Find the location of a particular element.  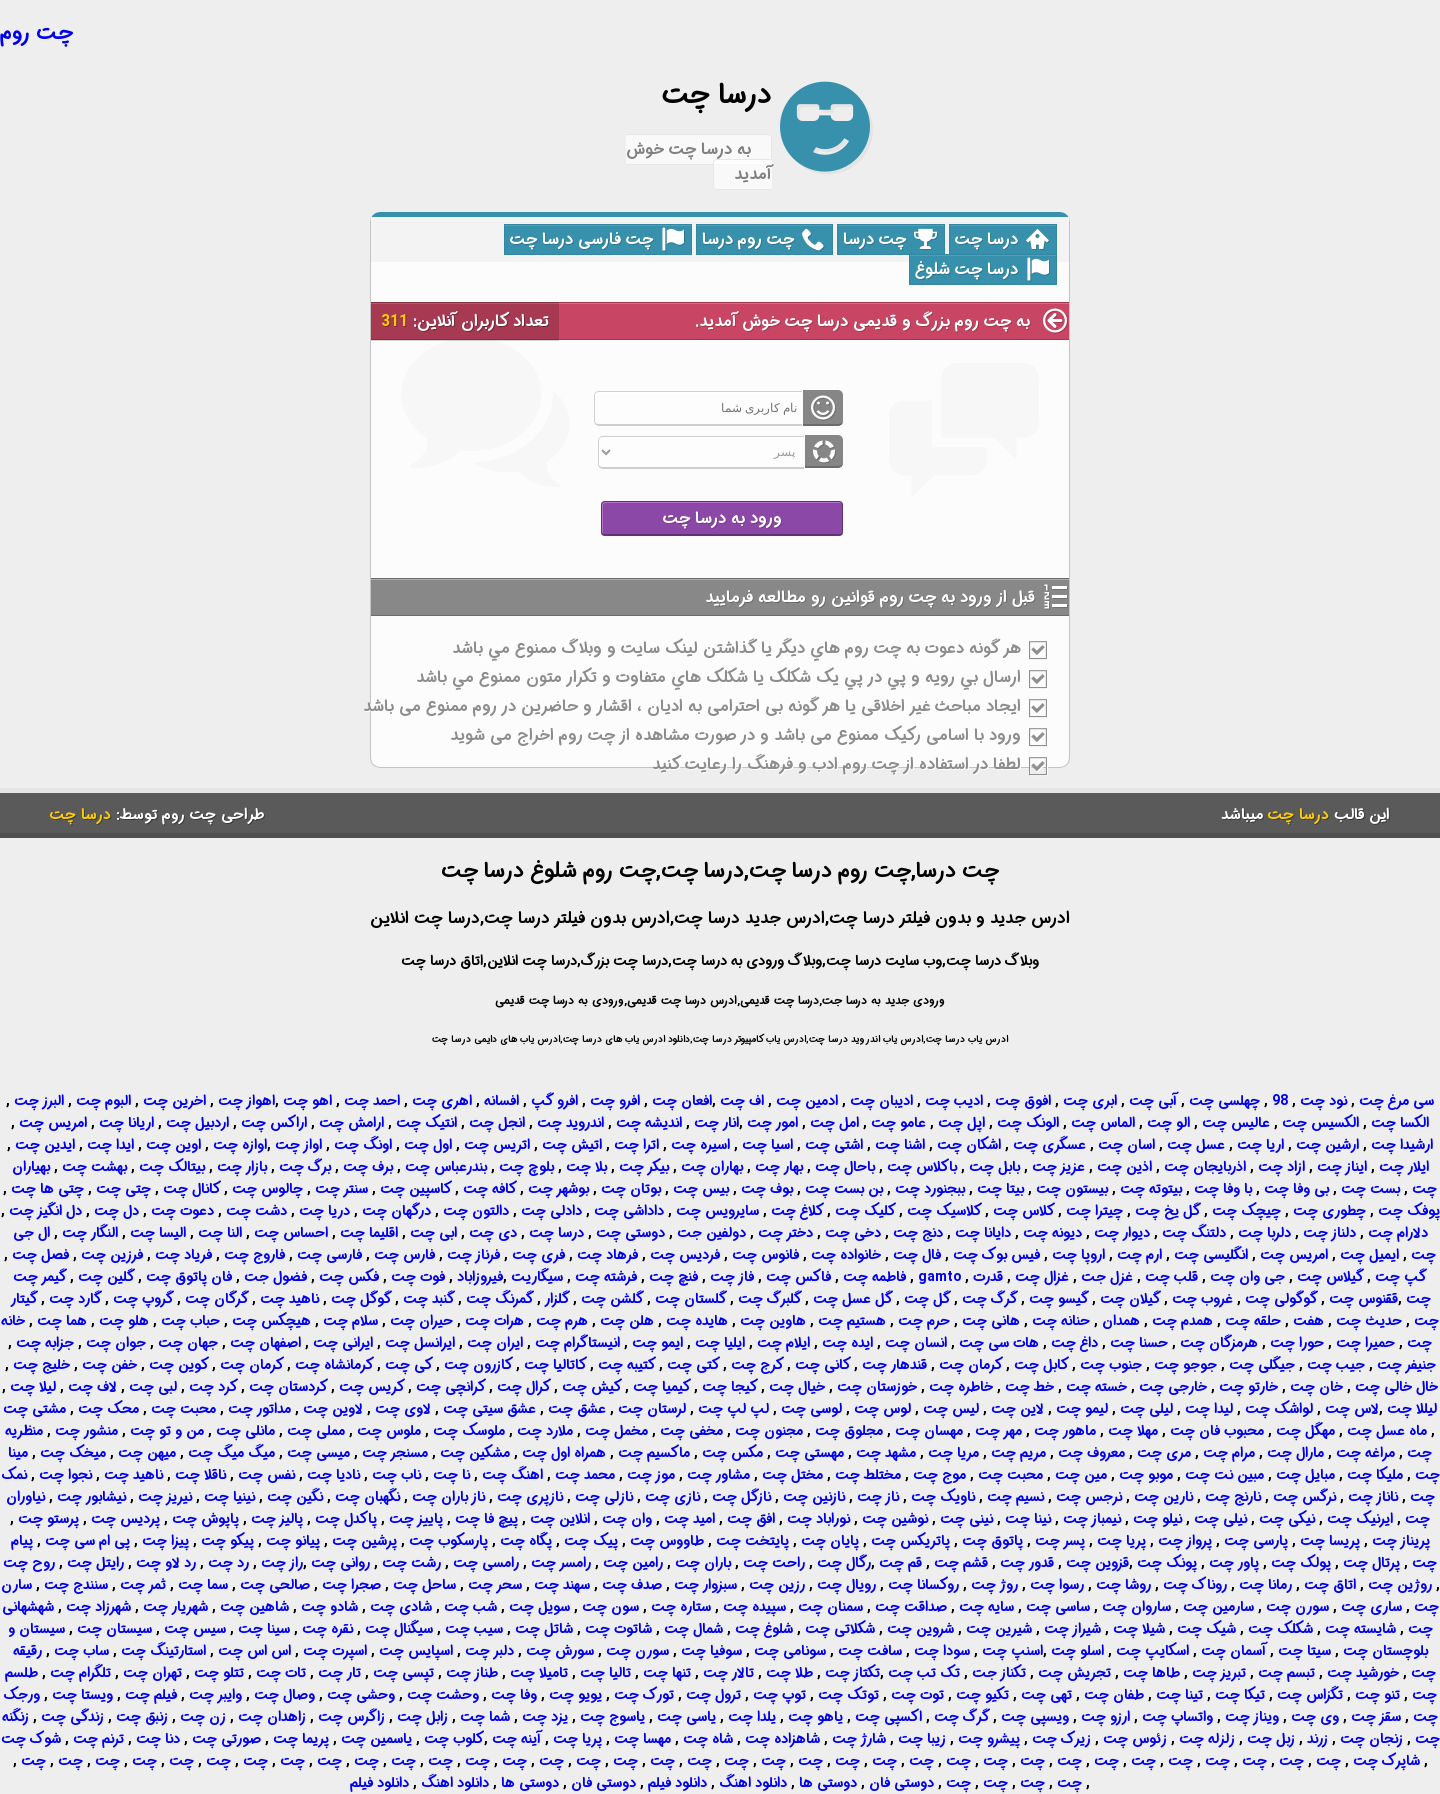

ماکسیم چت is located at coordinates (654, 1453).